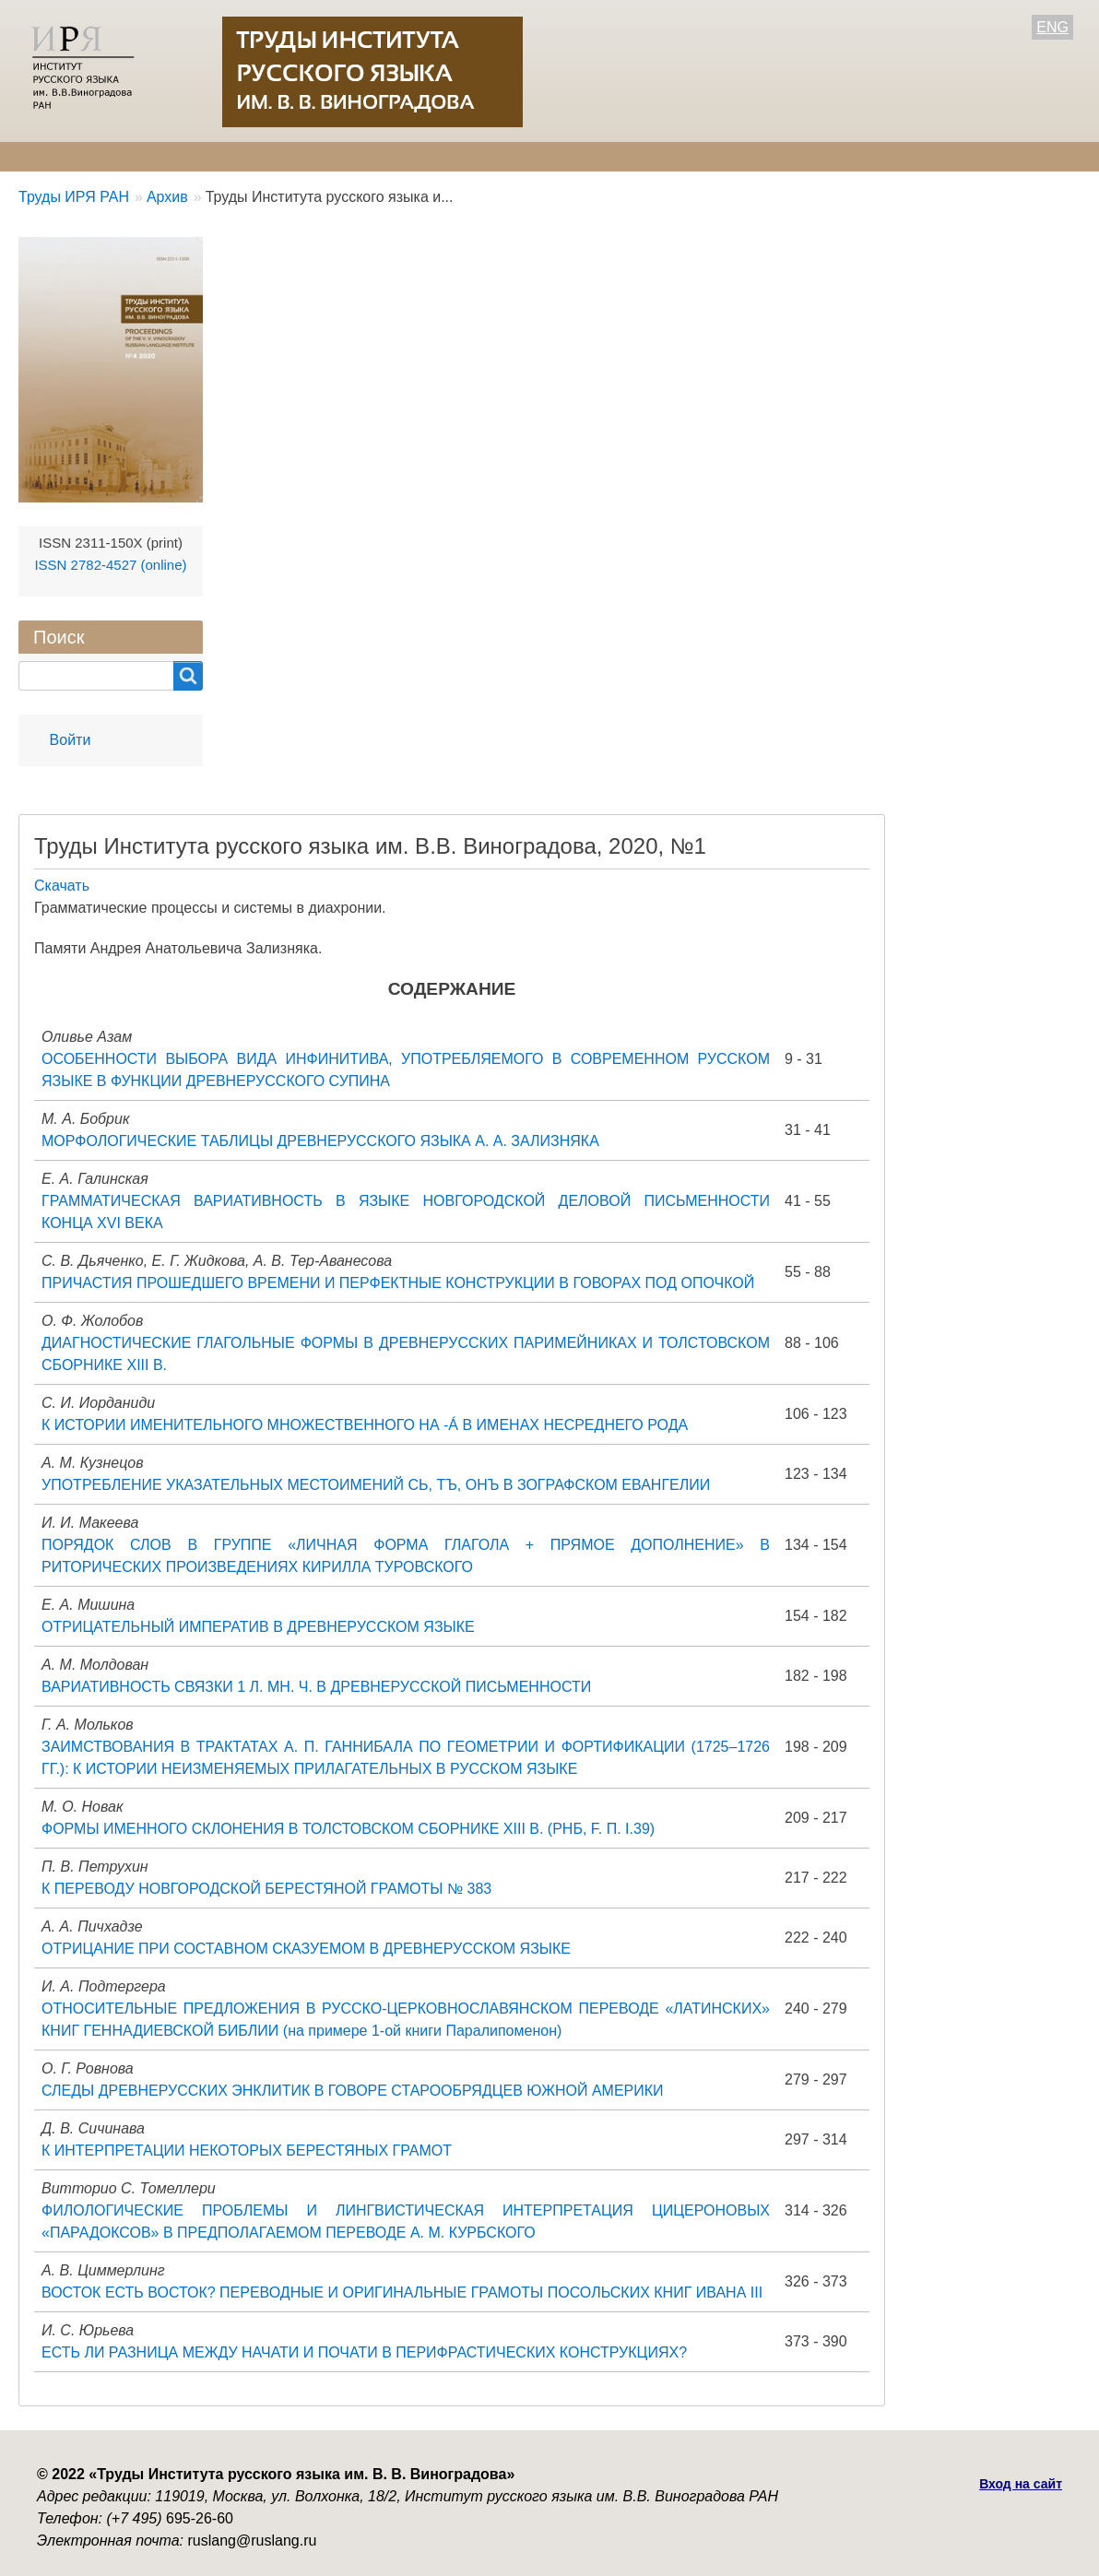 Image resolution: width=1099 pixels, height=2576 pixels. I want to click on ЕСТЬ ЛИ РАЗНИЦА МЕЖДУ НАЧАТИ И ПОЧАТИ В ПЕРИФРАСТИЧЕСКИХ КОНСТРУКЦИЯХ?, so click(364, 2352).